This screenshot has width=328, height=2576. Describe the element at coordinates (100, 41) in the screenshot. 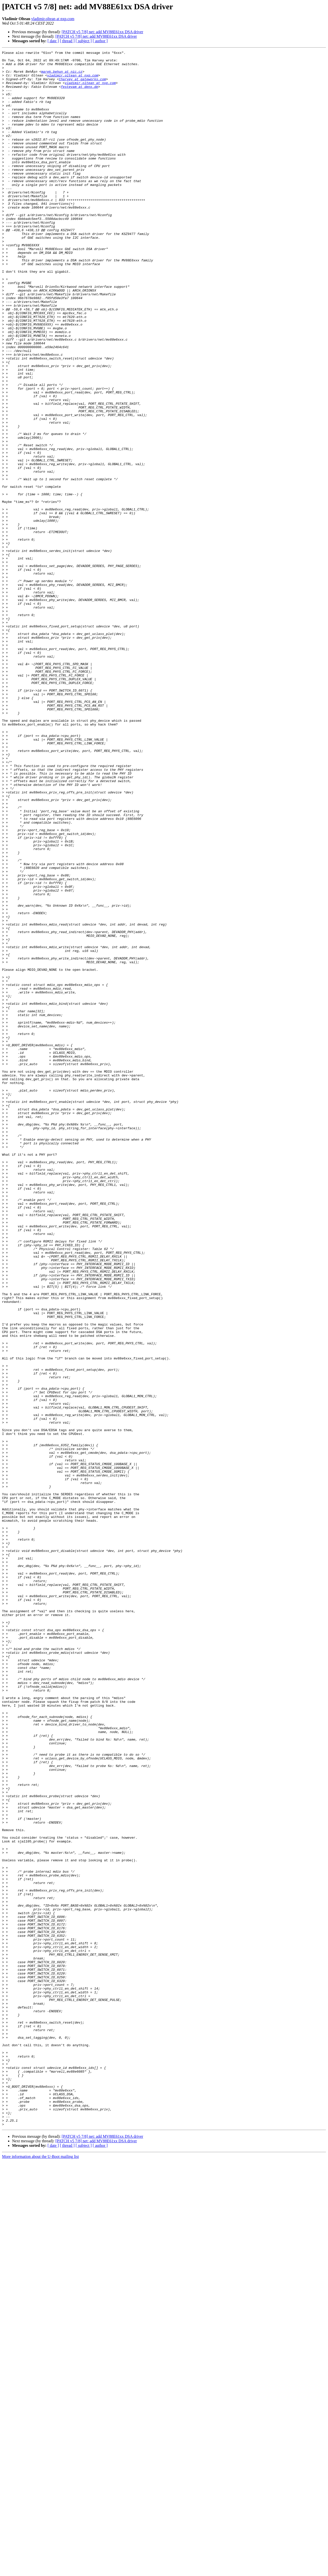

I see `[ author ]` at that location.